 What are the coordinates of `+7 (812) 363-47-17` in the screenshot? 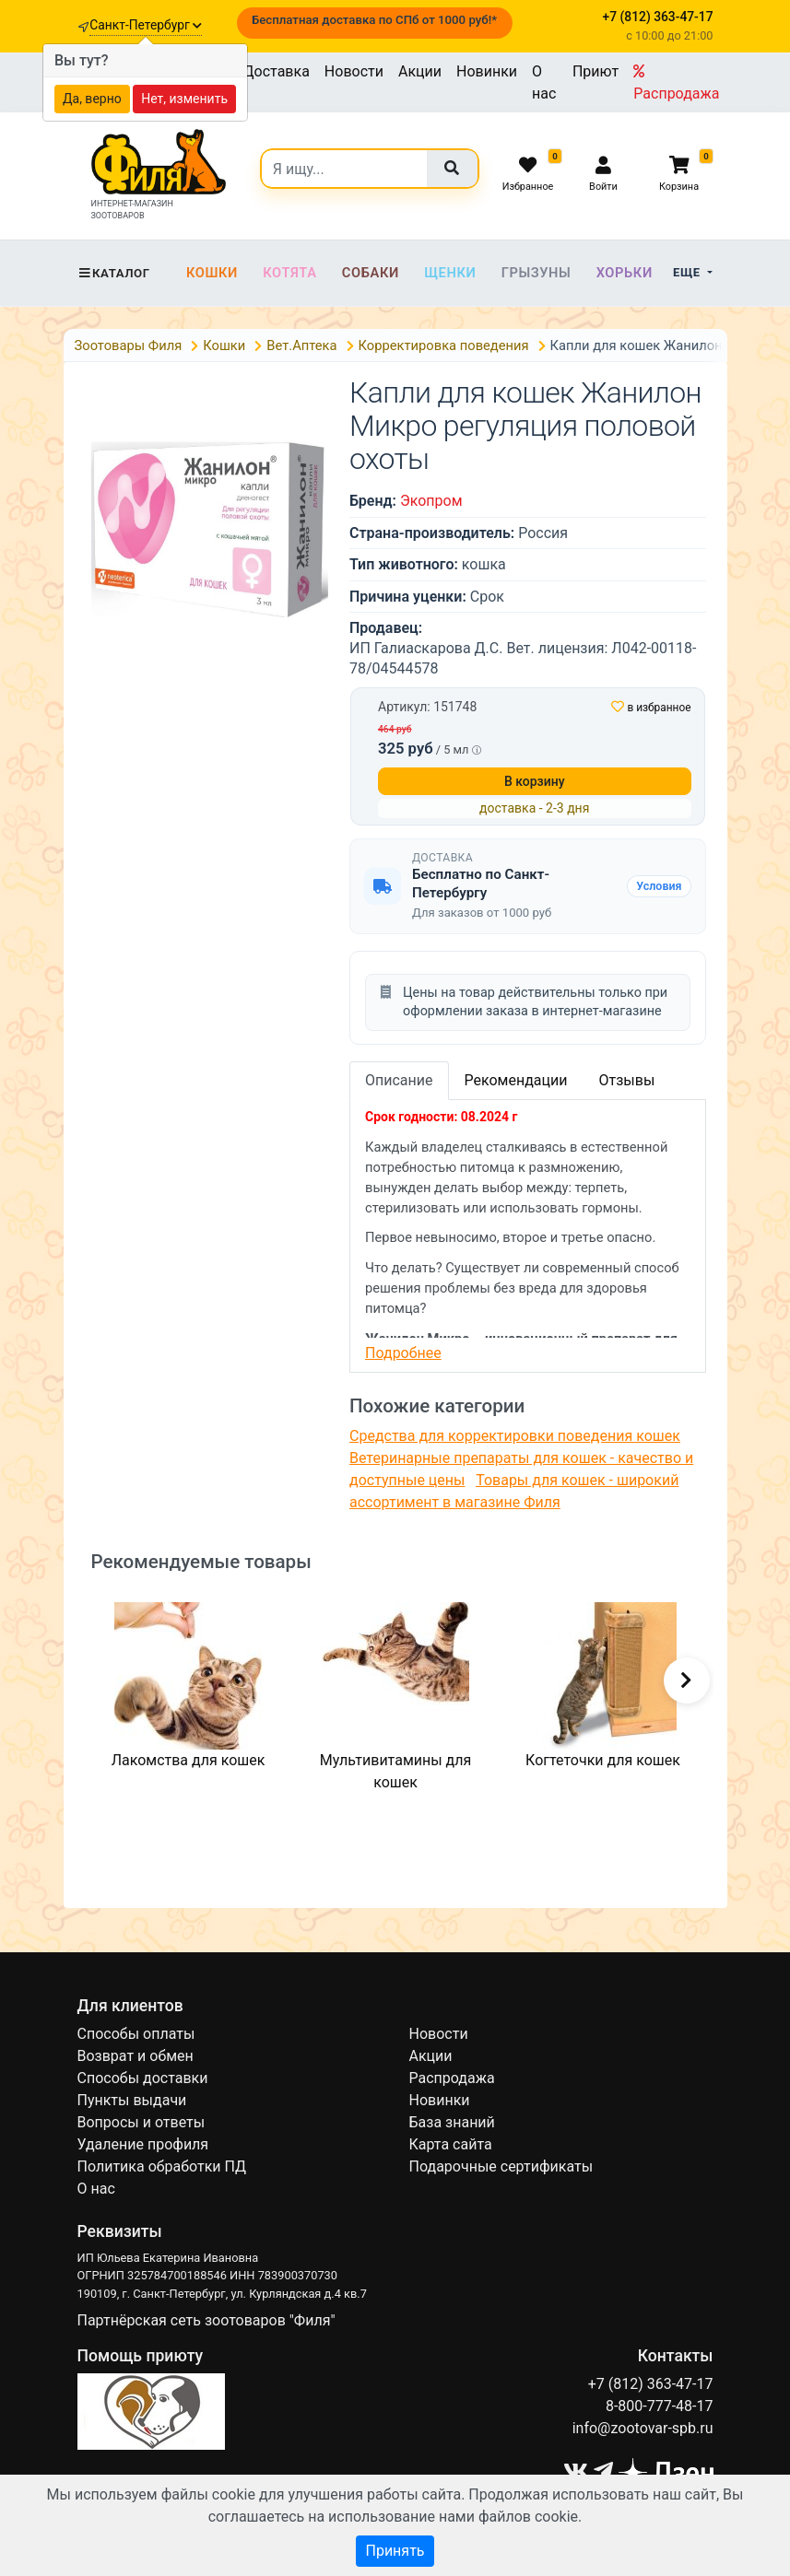 It's located at (650, 2384).